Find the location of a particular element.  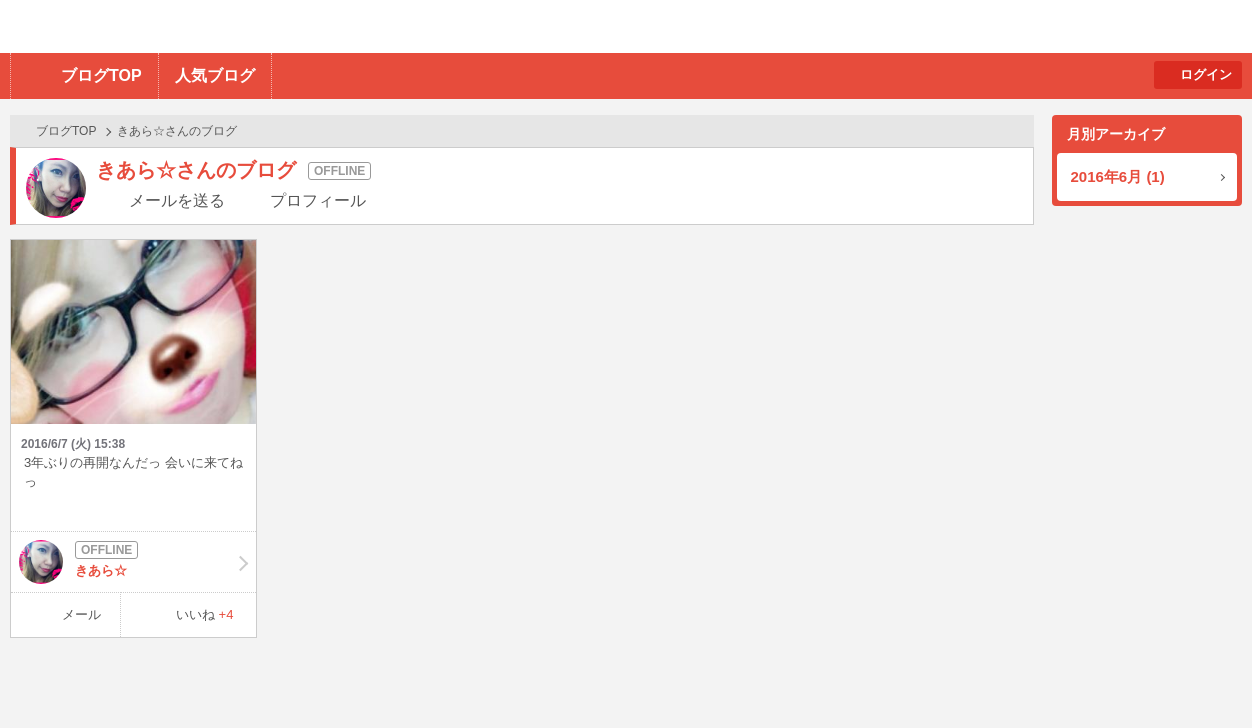

メールを送る is located at coordinates (177, 200).